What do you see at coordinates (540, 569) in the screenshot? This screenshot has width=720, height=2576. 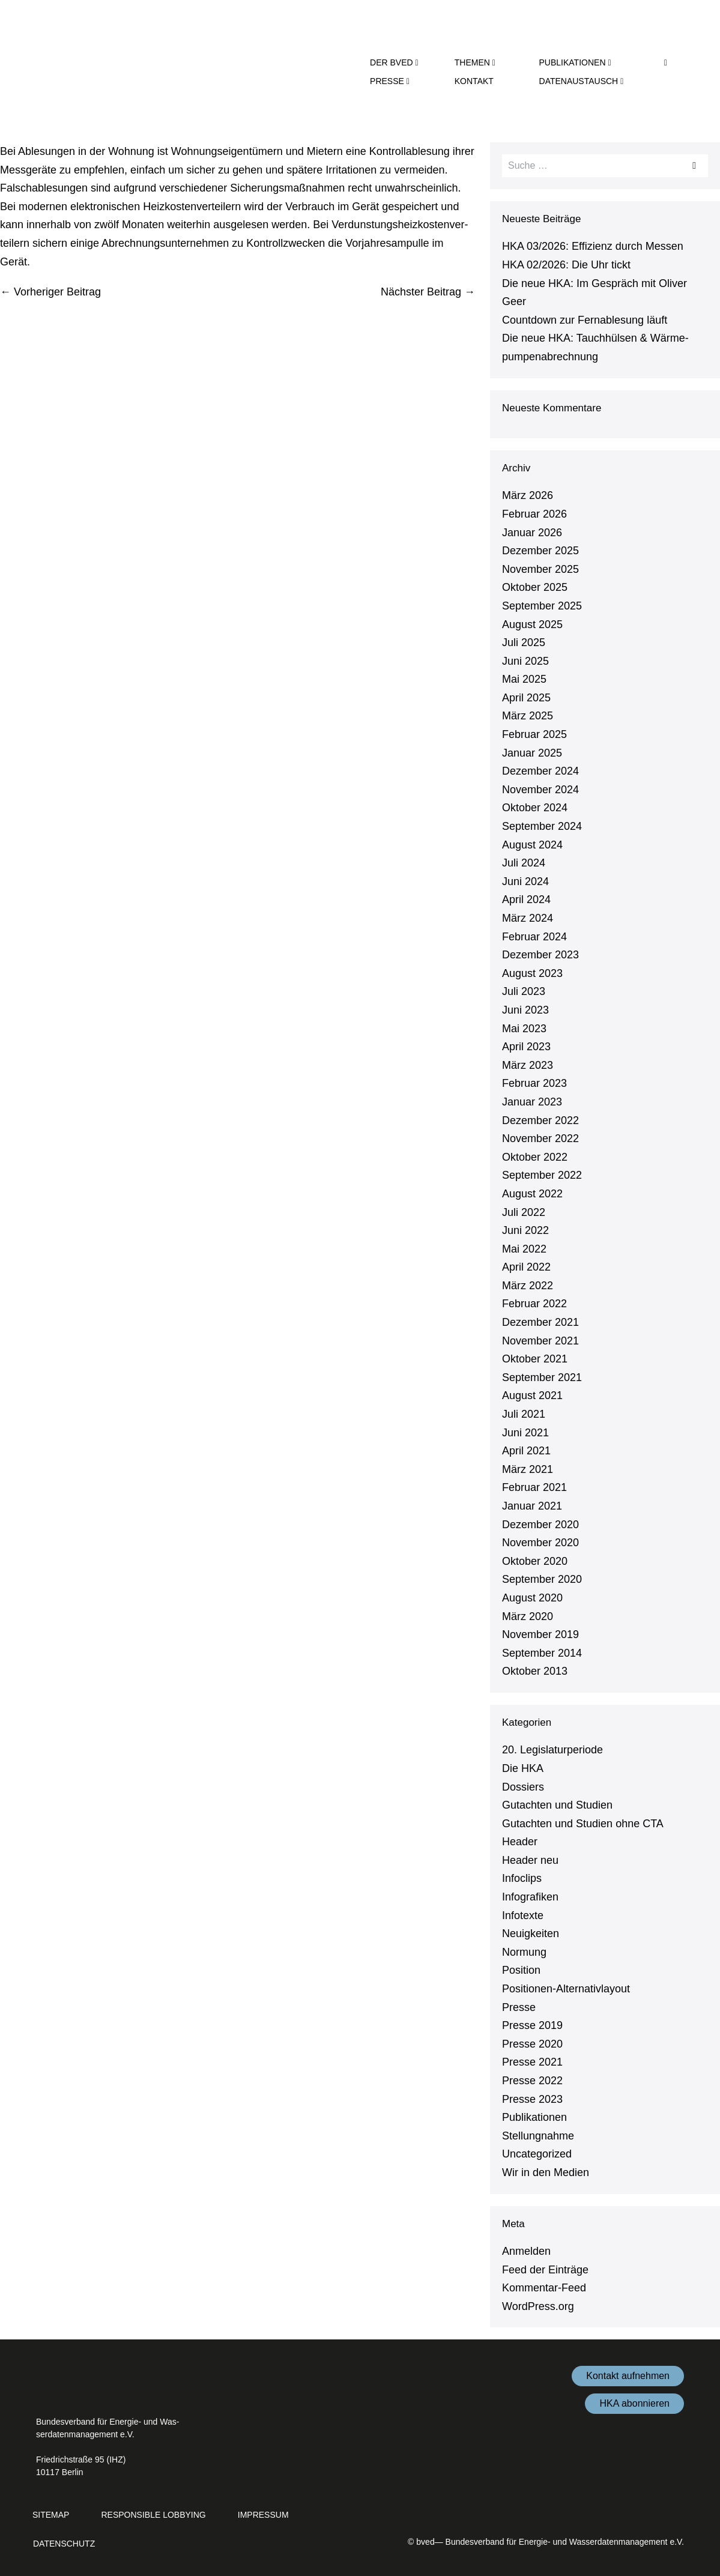 I see `November 2025` at bounding box center [540, 569].